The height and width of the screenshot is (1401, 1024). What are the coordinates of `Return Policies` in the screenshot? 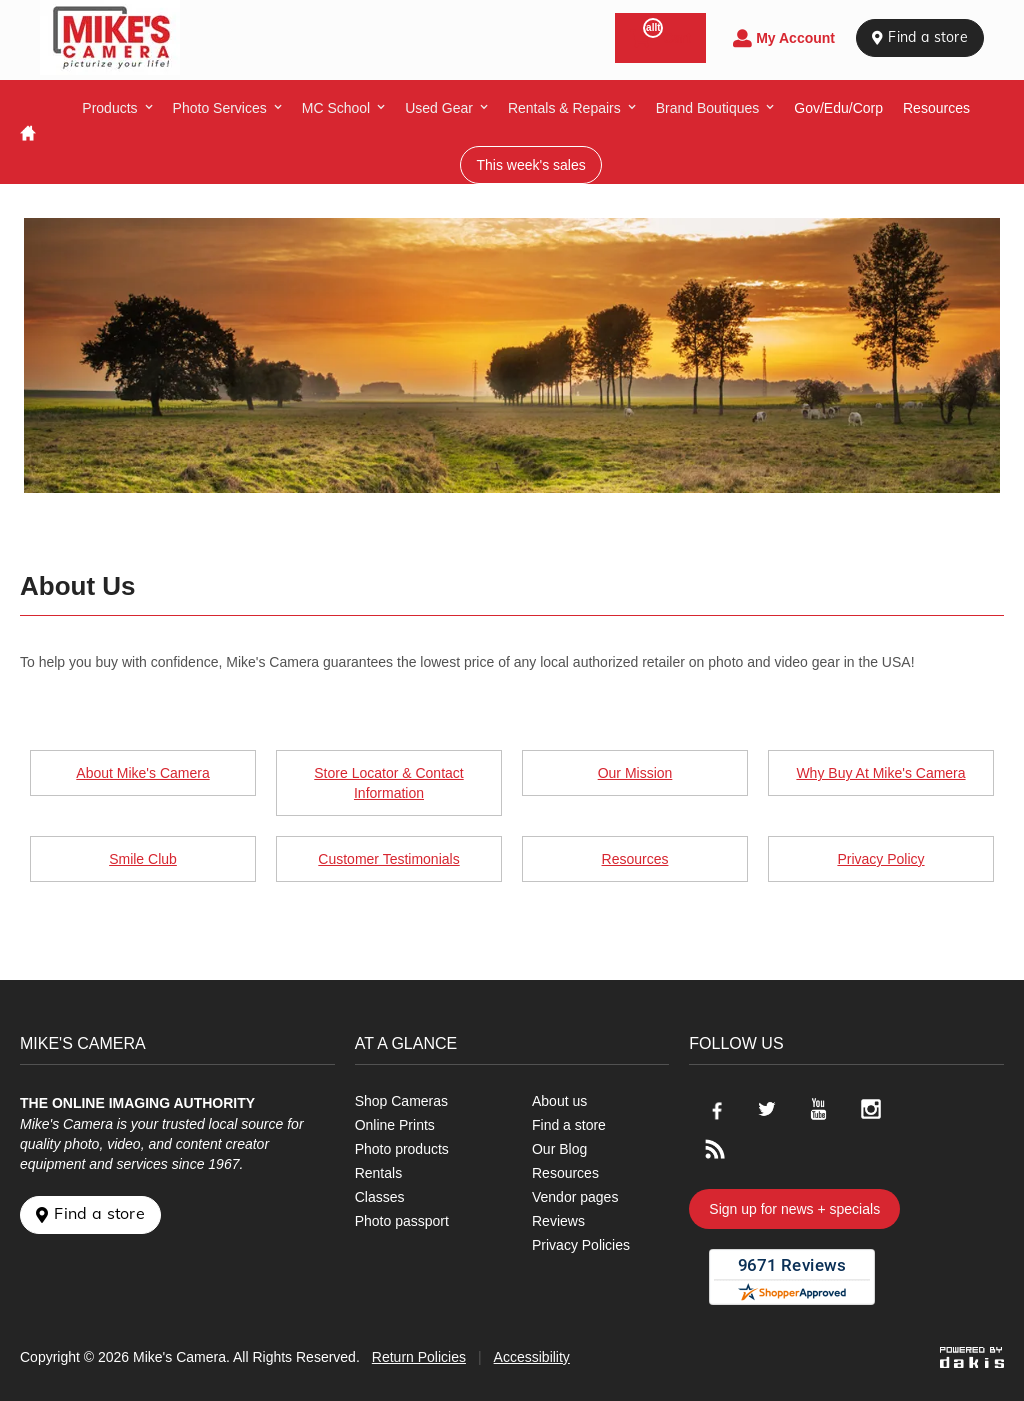 It's located at (419, 1357).